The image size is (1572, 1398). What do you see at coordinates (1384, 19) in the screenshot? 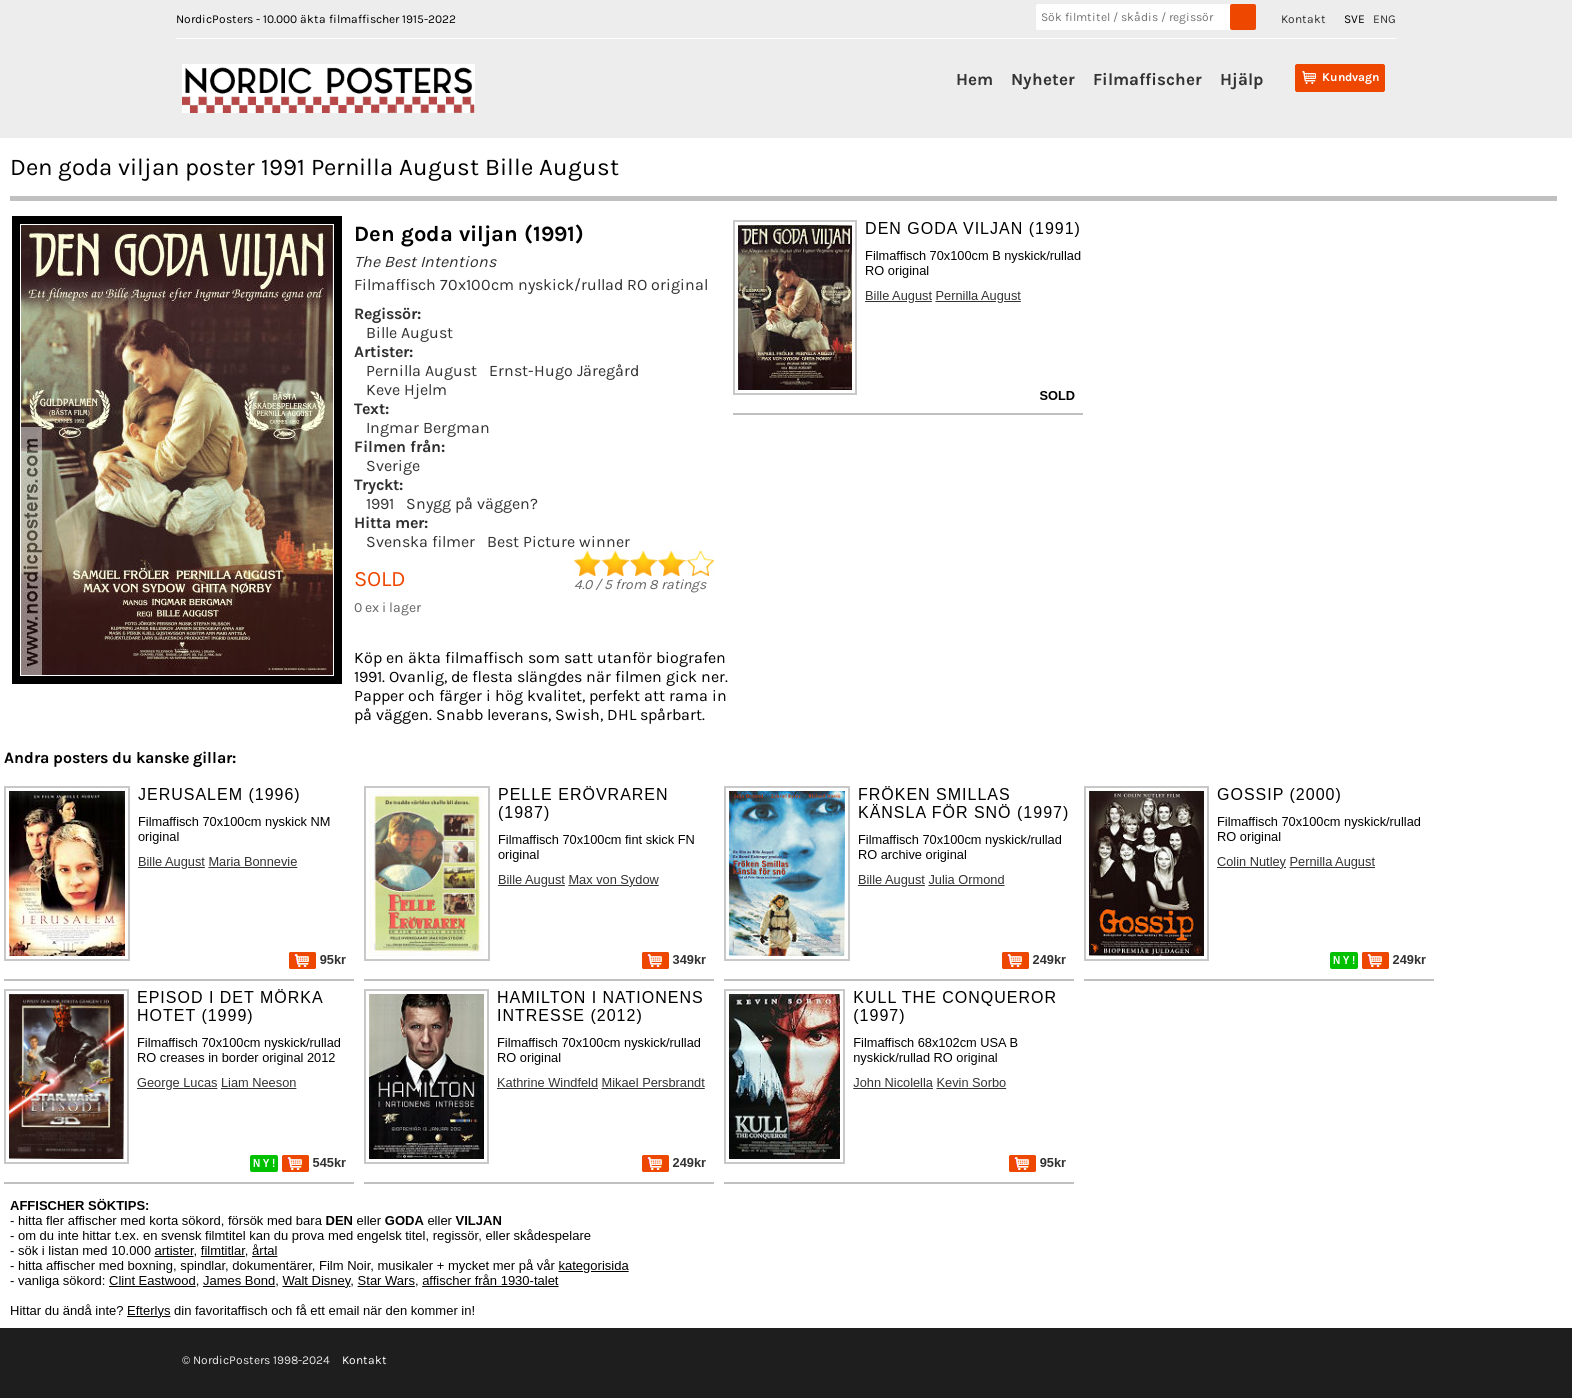
I see `ENG` at bounding box center [1384, 19].